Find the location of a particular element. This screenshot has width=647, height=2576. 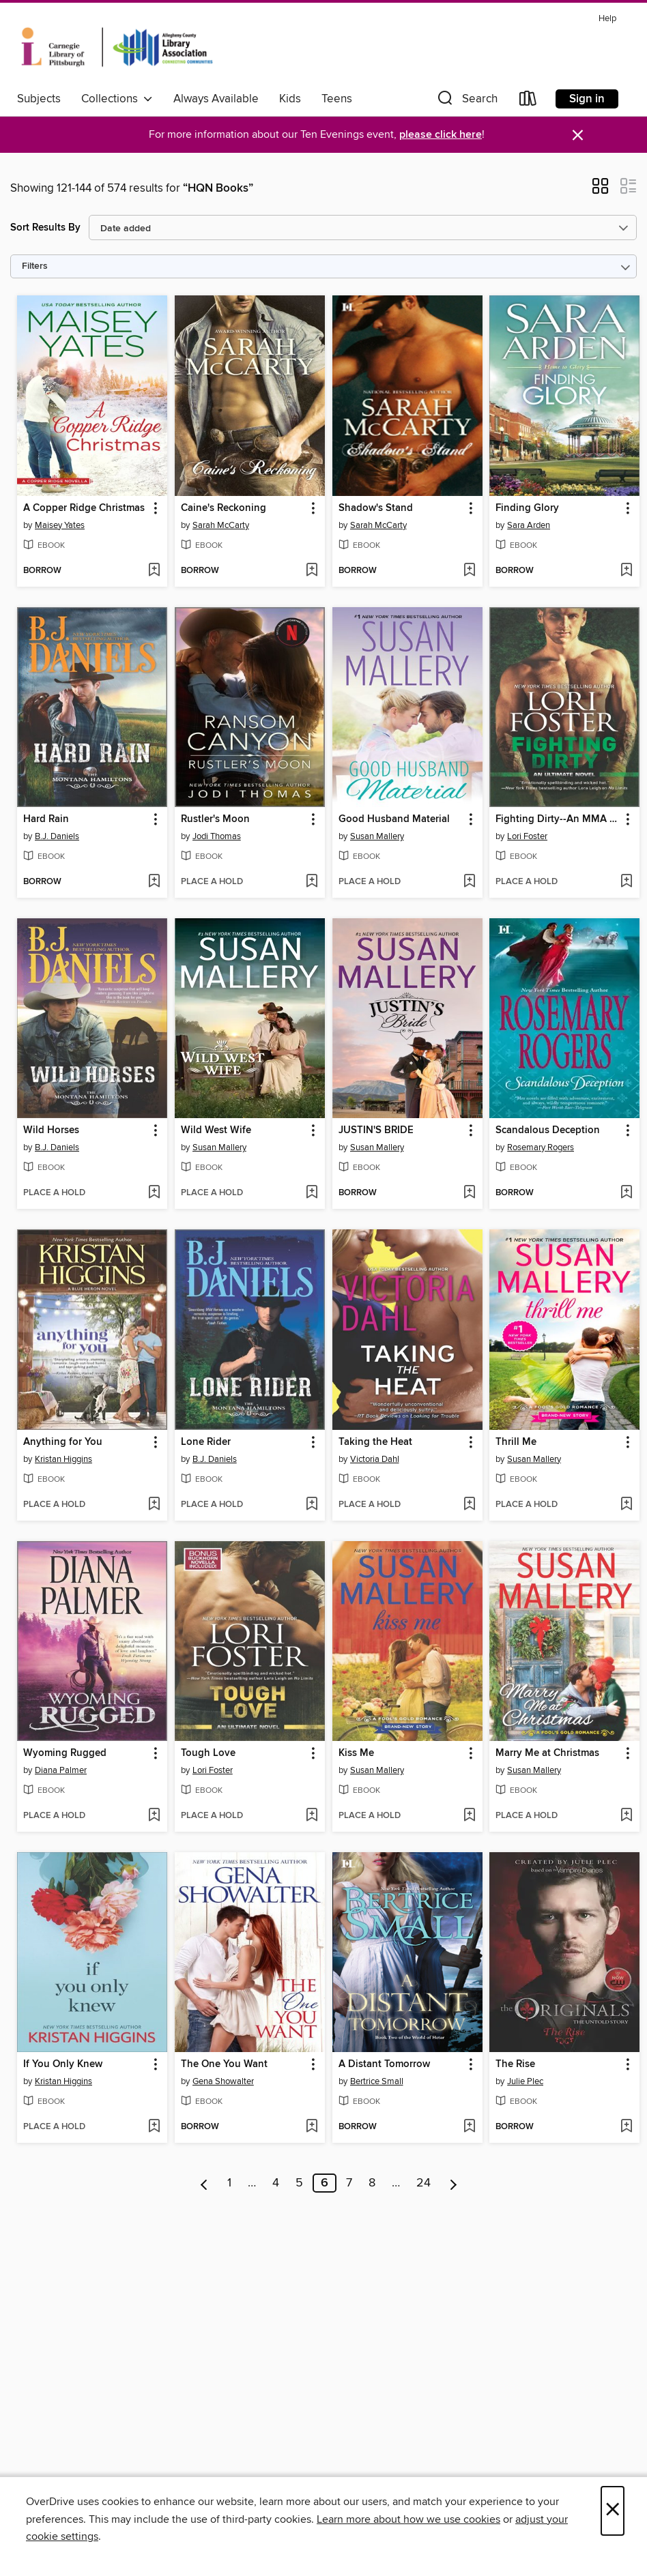

Wild Horses [link] is located at coordinates (51, 1130).